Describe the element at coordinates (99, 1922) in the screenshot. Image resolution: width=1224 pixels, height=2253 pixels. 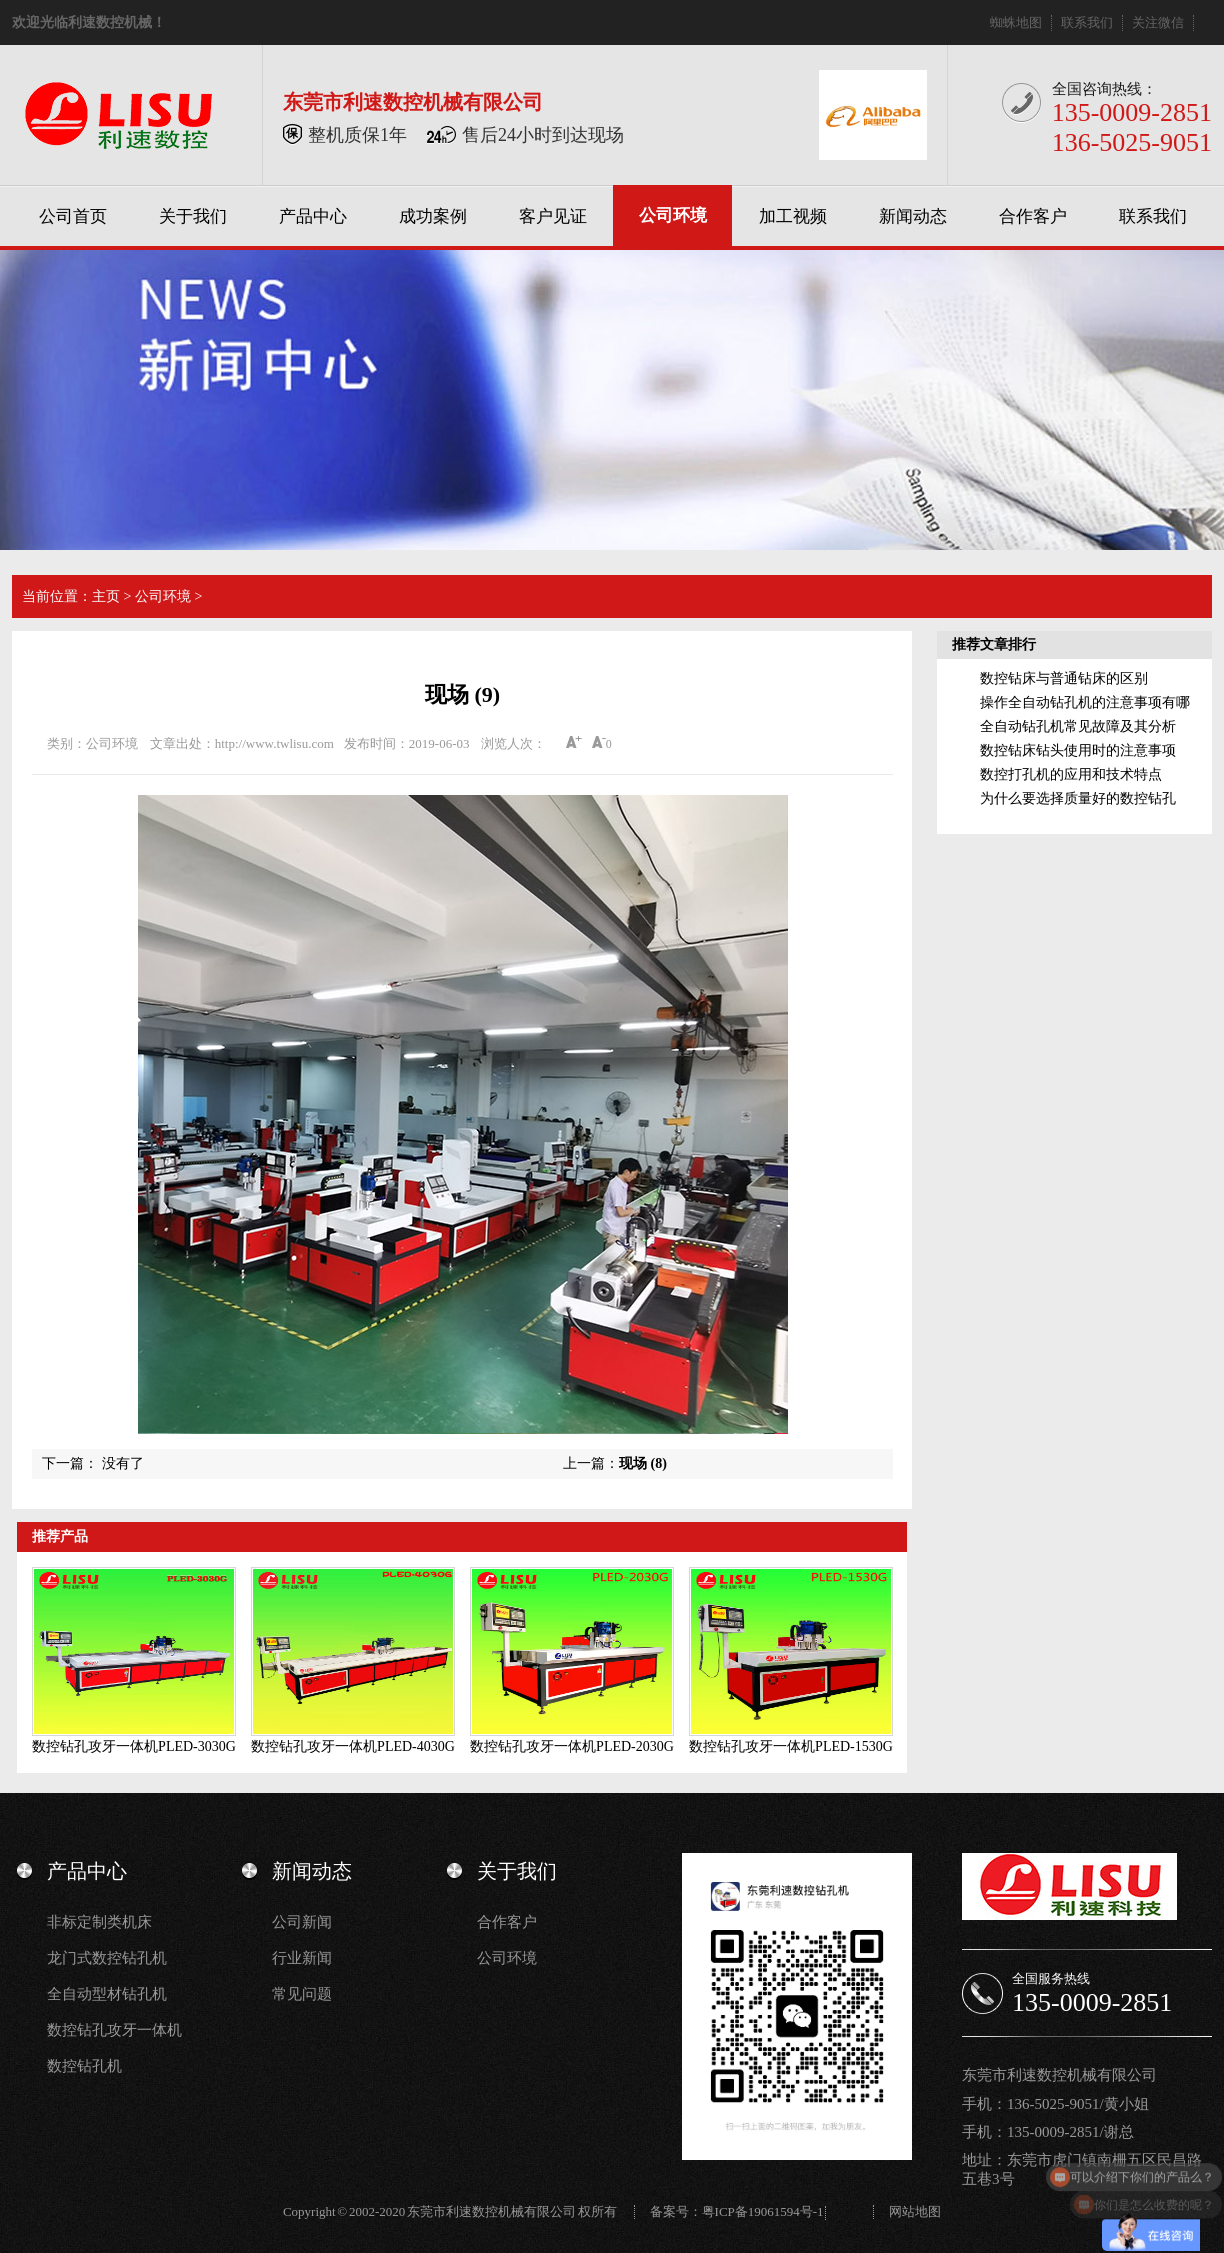
I see `非标定制类机床` at that location.